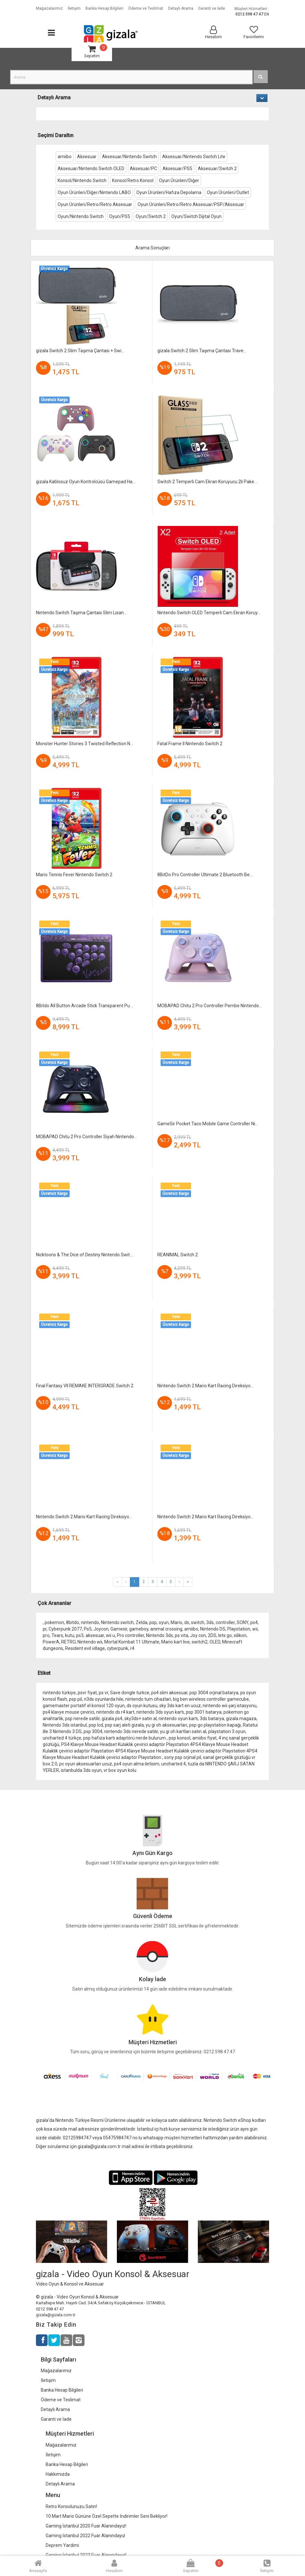 This screenshot has width=305, height=2576. I want to click on psp 3004, so click(93, 1731).